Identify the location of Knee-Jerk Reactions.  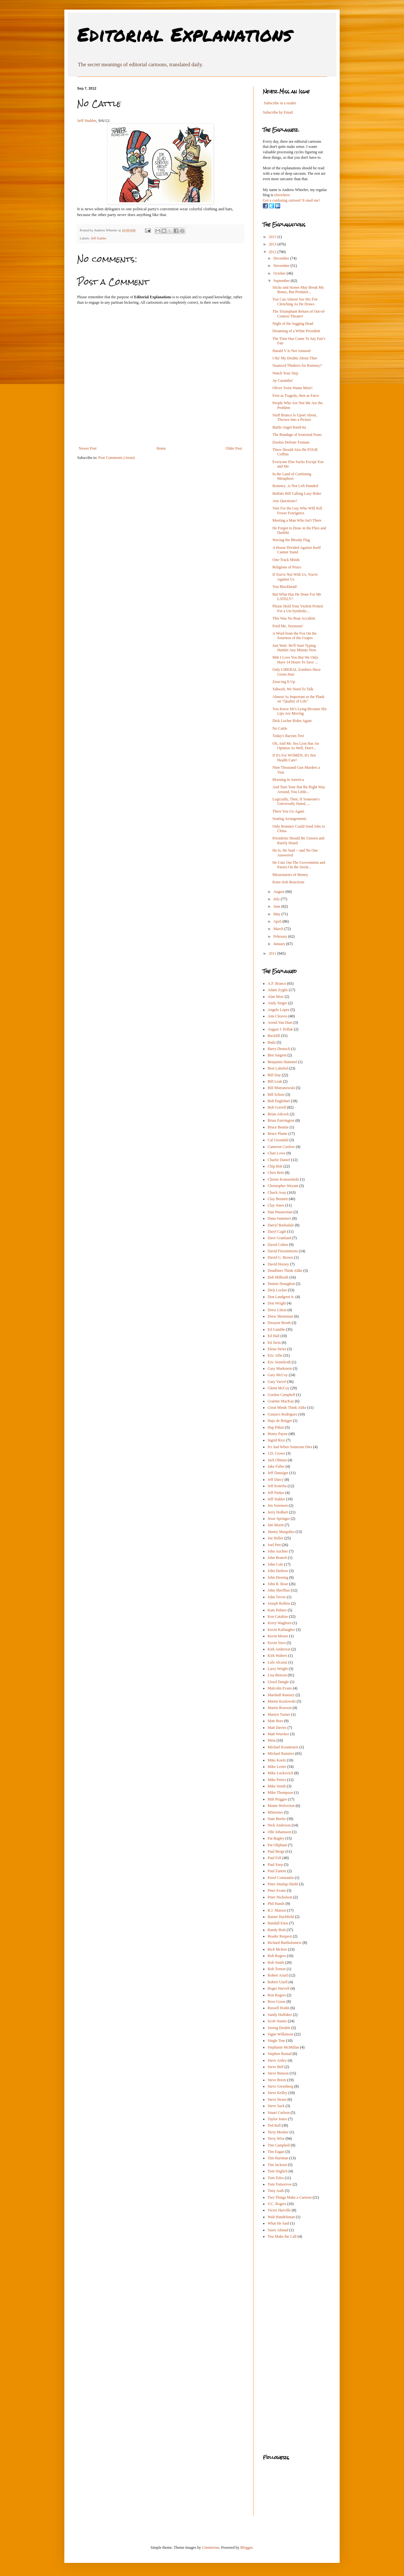
(288, 882).